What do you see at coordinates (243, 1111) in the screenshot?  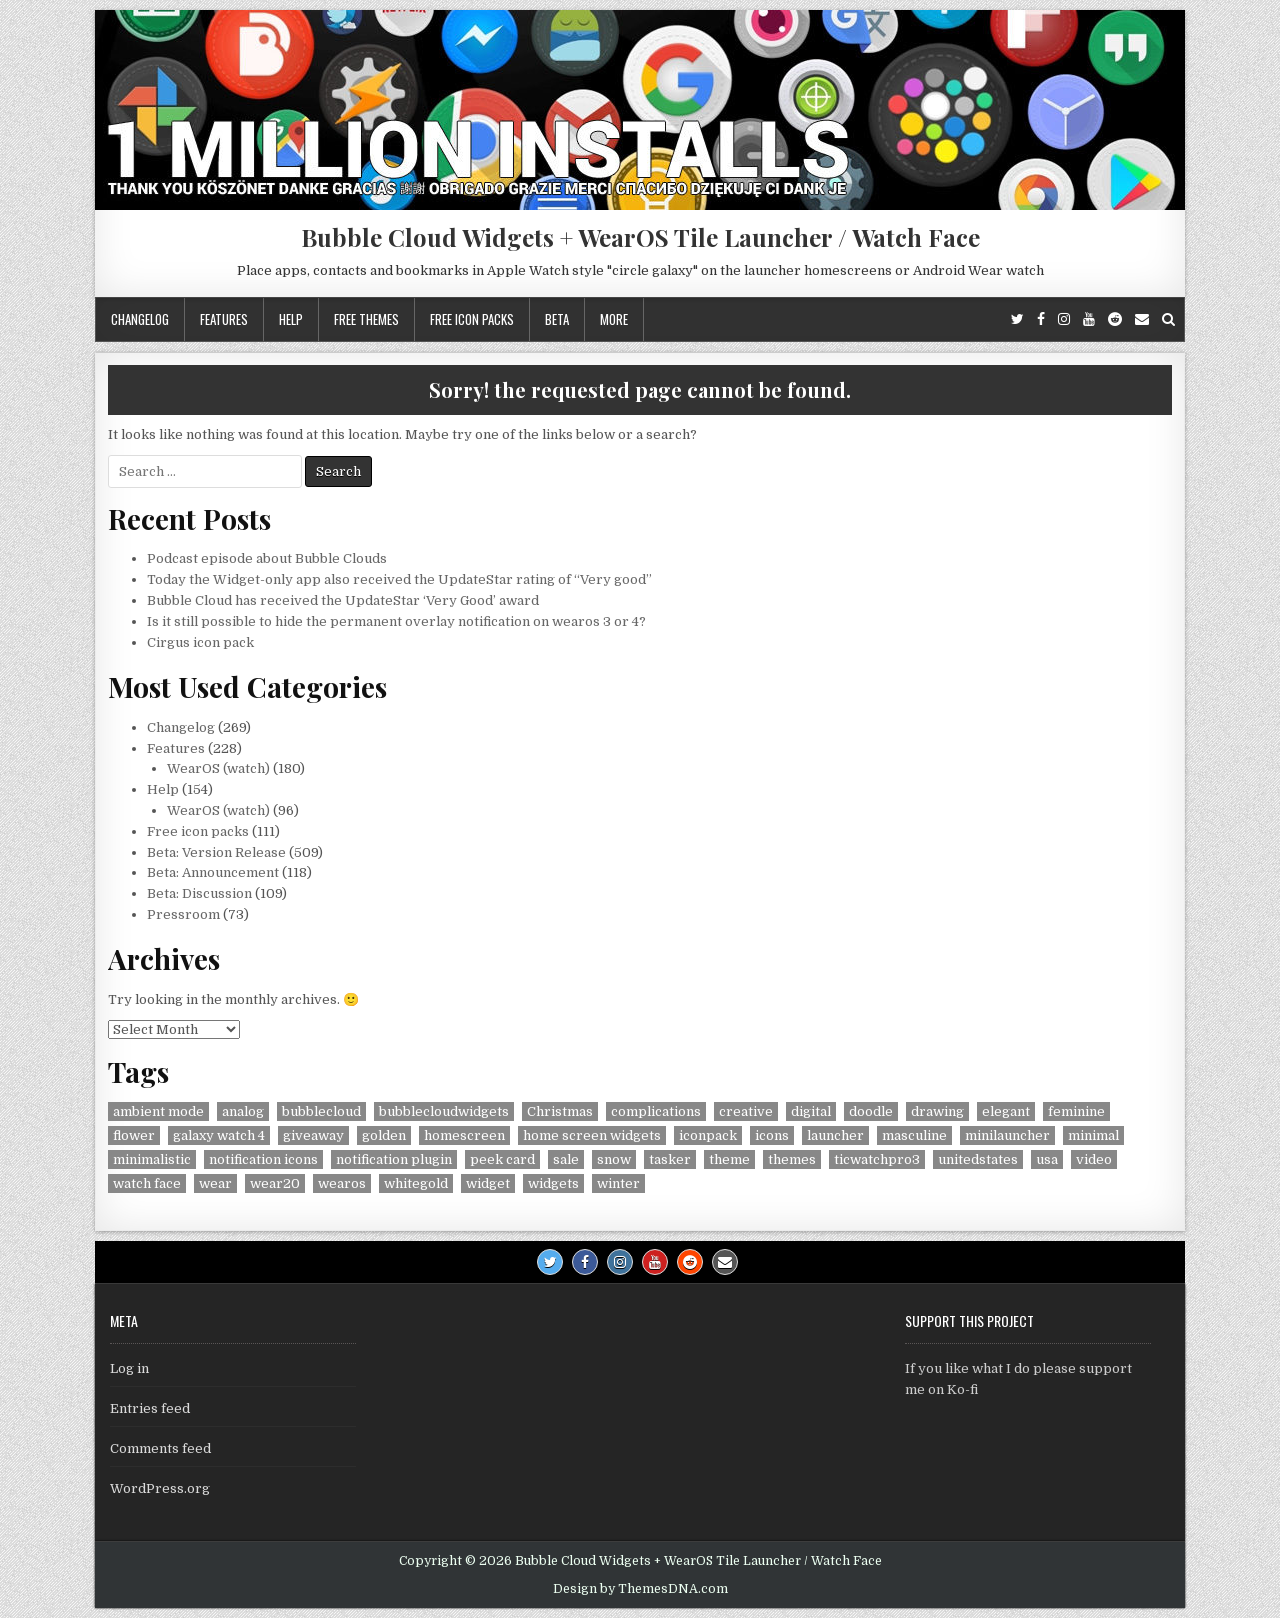 I see `analog [analog (18 items)]` at bounding box center [243, 1111].